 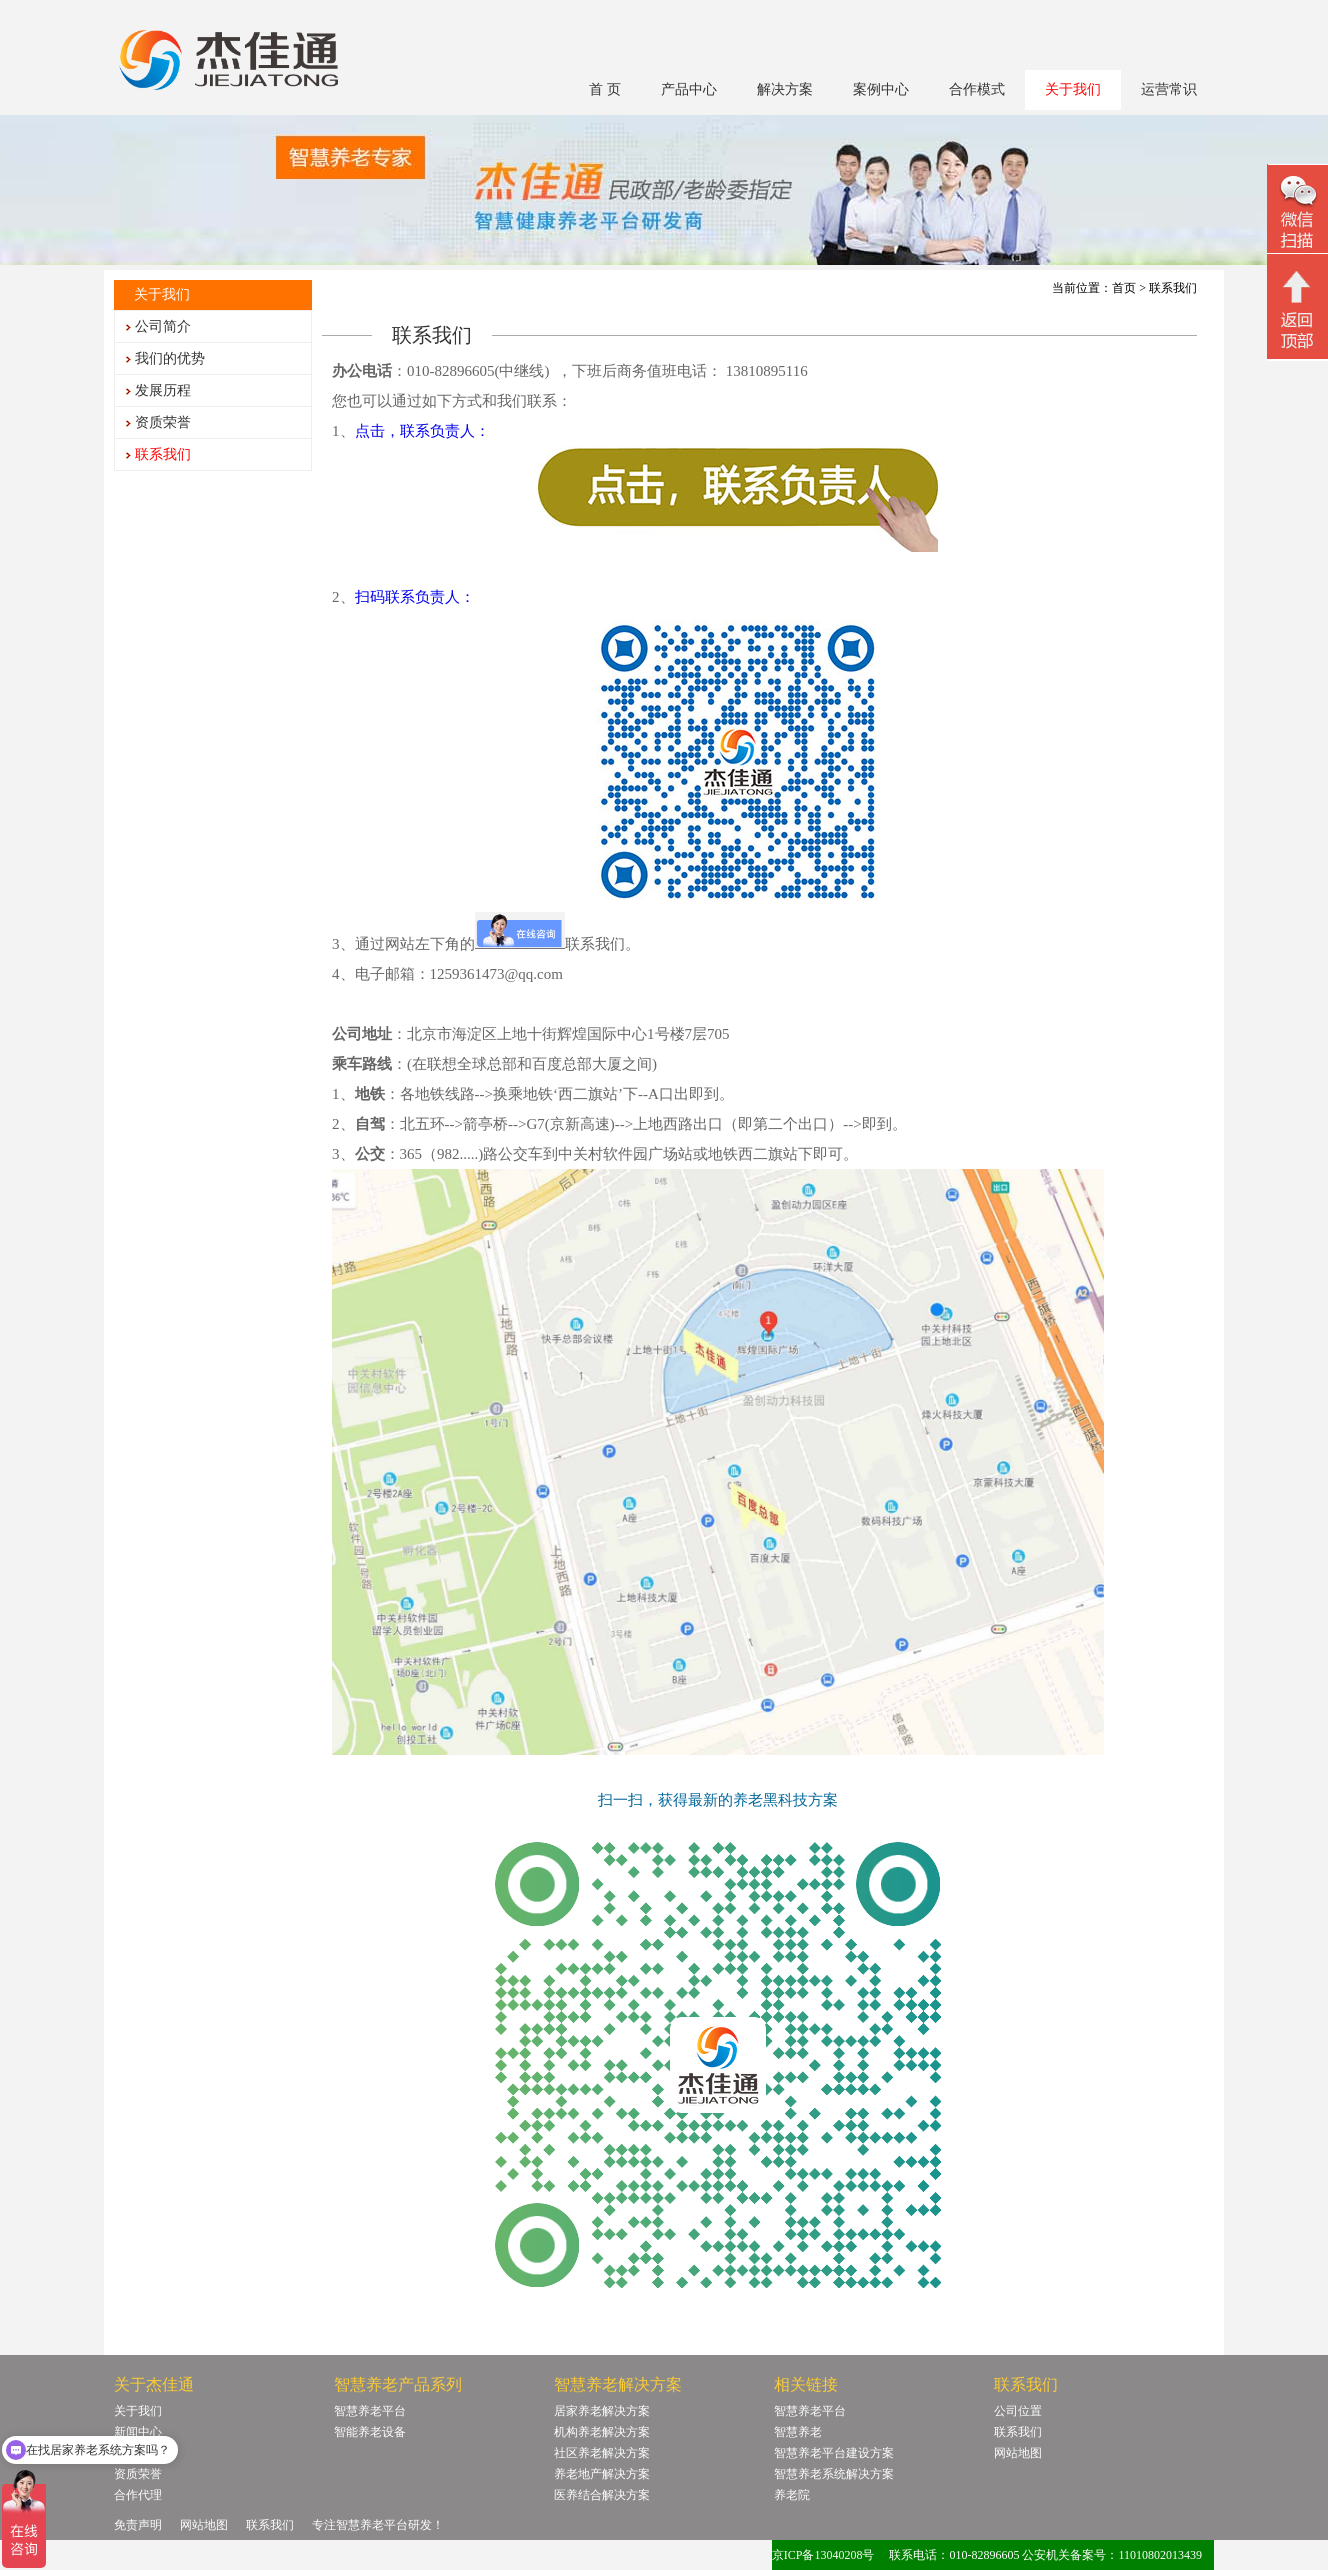 I want to click on 医养结合解决方案, so click(x=602, y=2495).